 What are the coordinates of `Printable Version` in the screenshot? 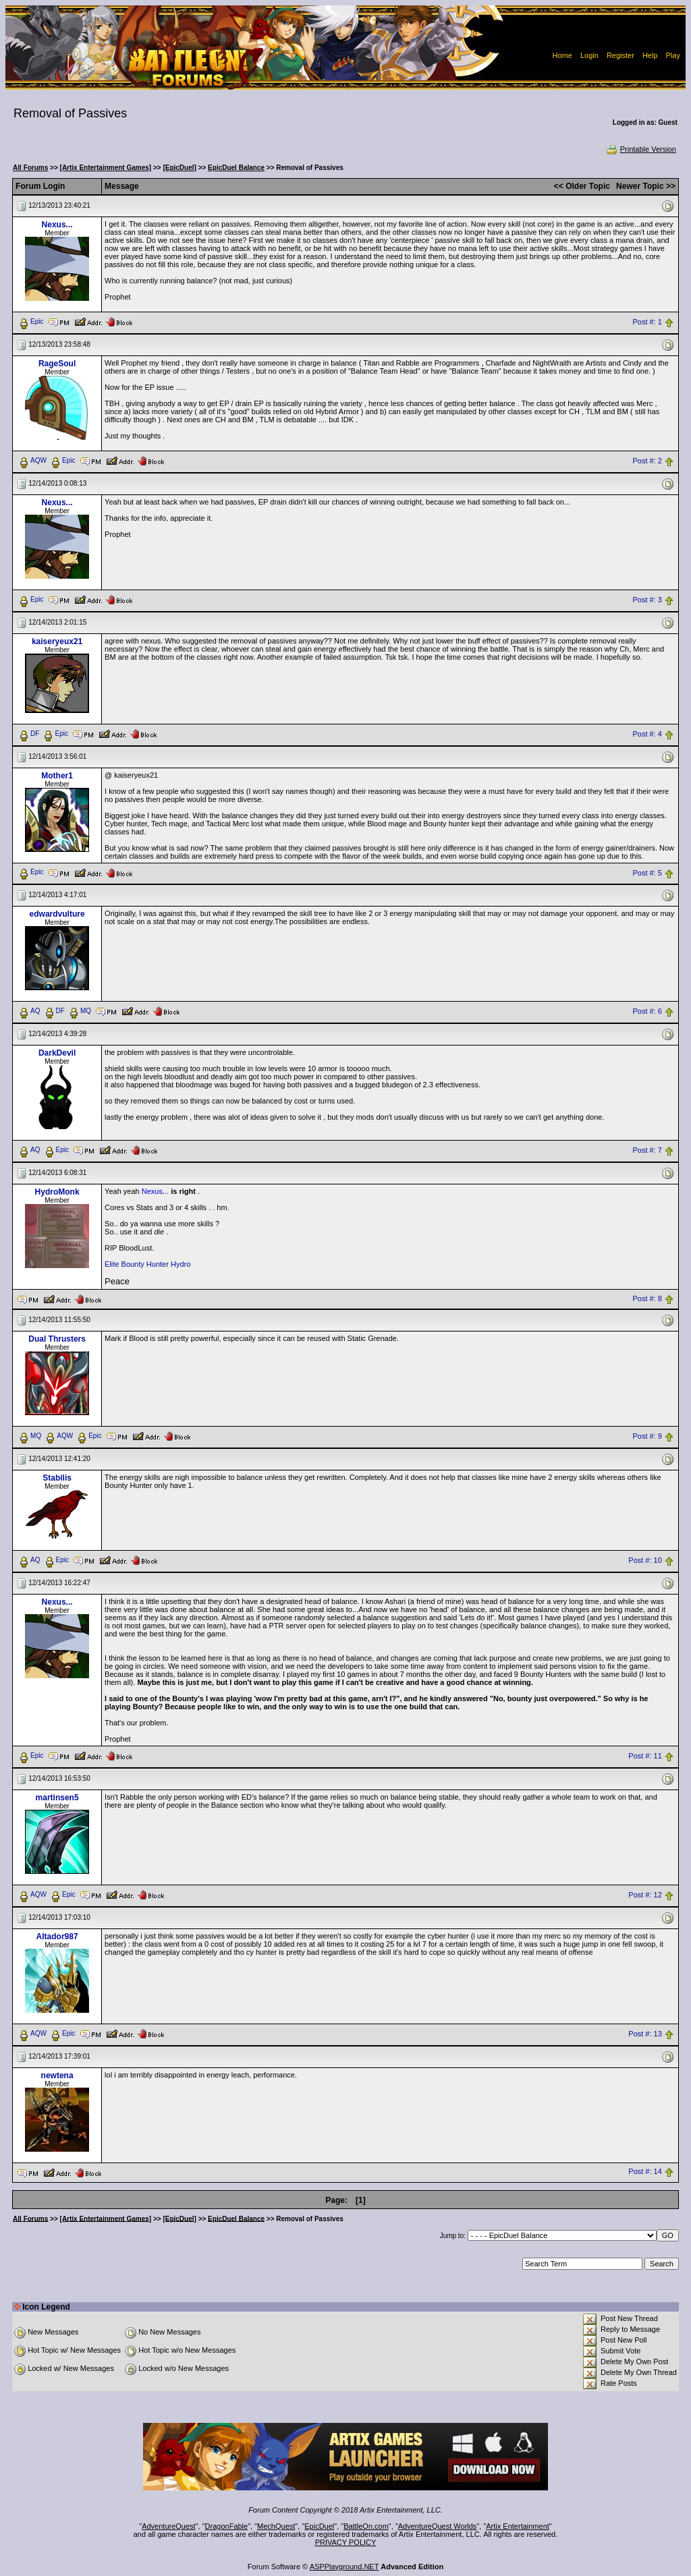 It's located at (640, 149).